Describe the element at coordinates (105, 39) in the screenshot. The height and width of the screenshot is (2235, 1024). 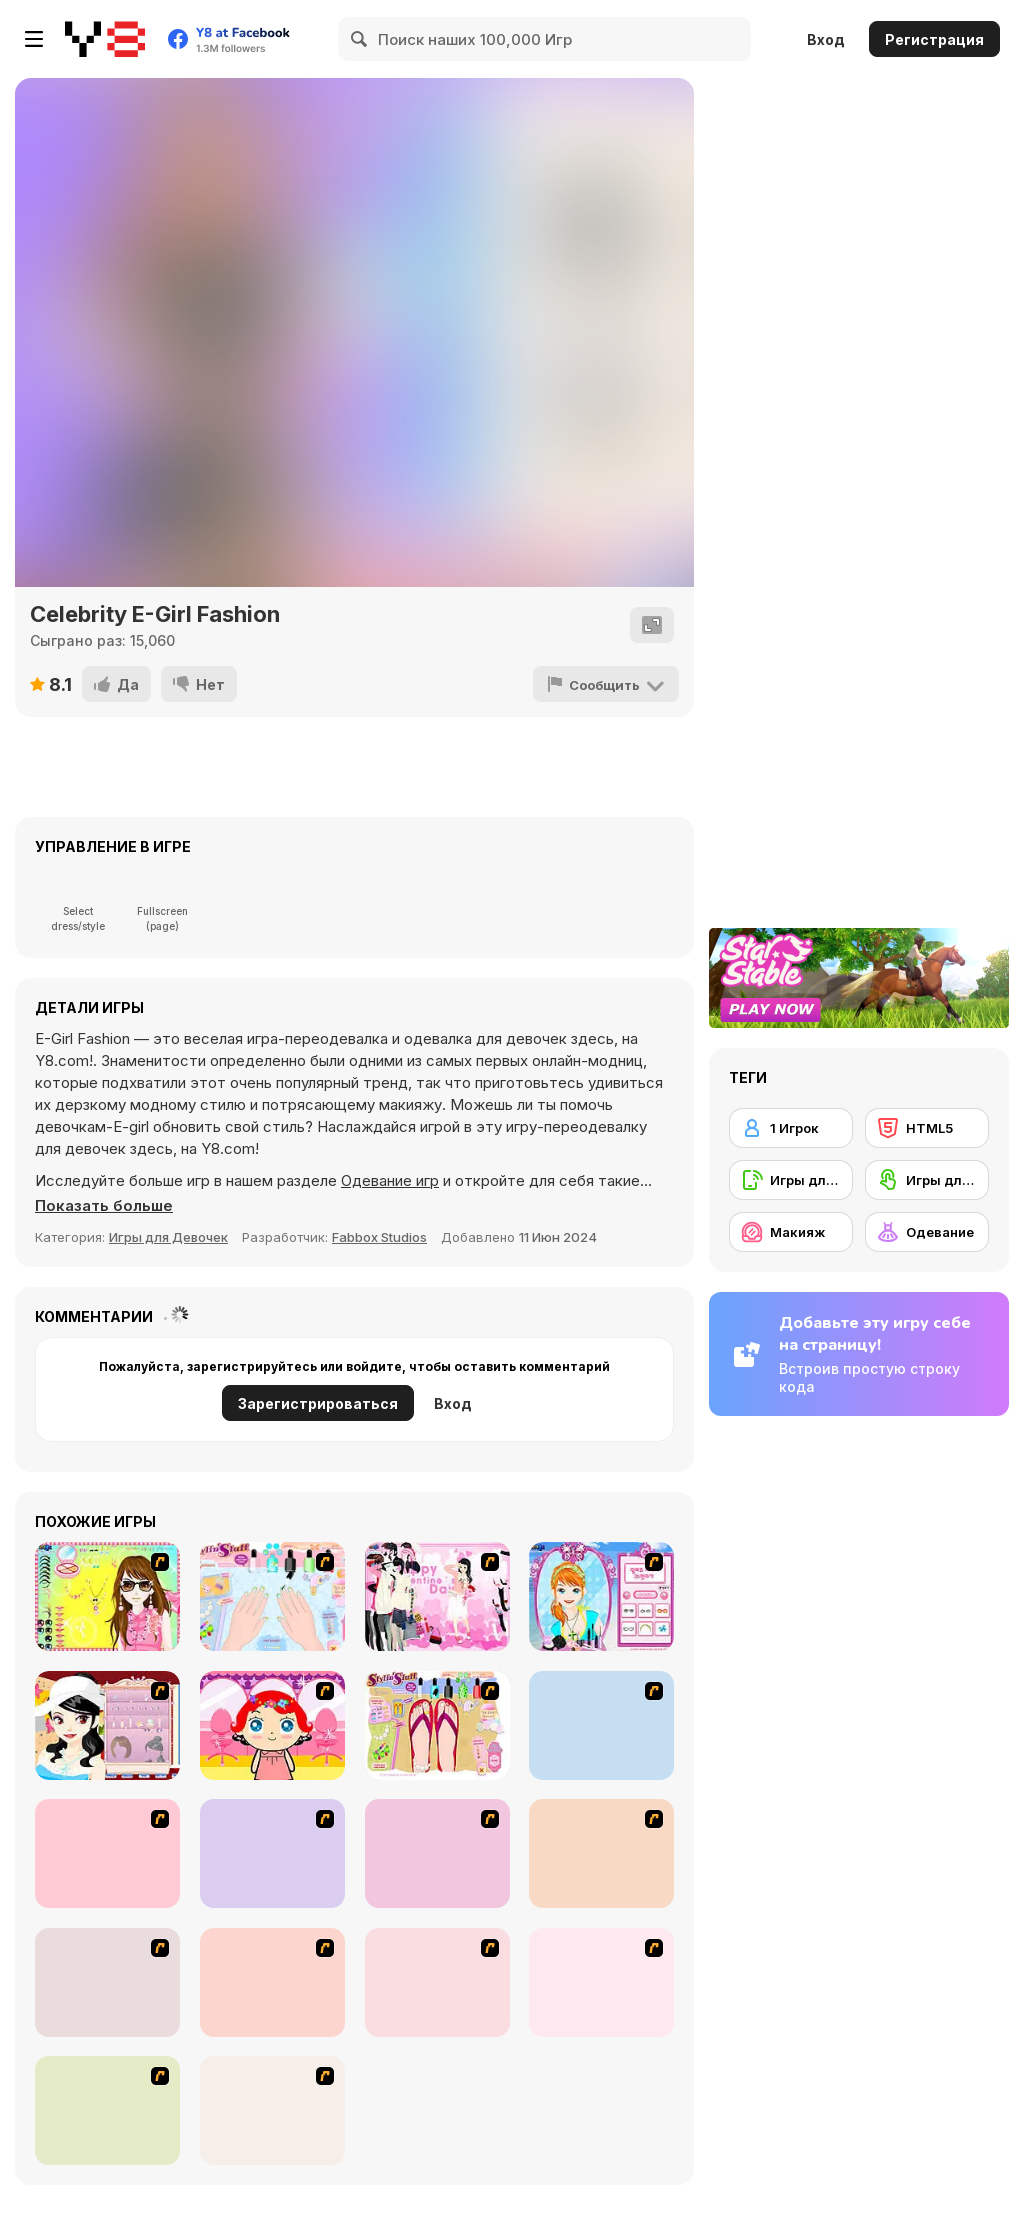
I see `[Бесплатные онлайн-игры на Y8]` at that location.